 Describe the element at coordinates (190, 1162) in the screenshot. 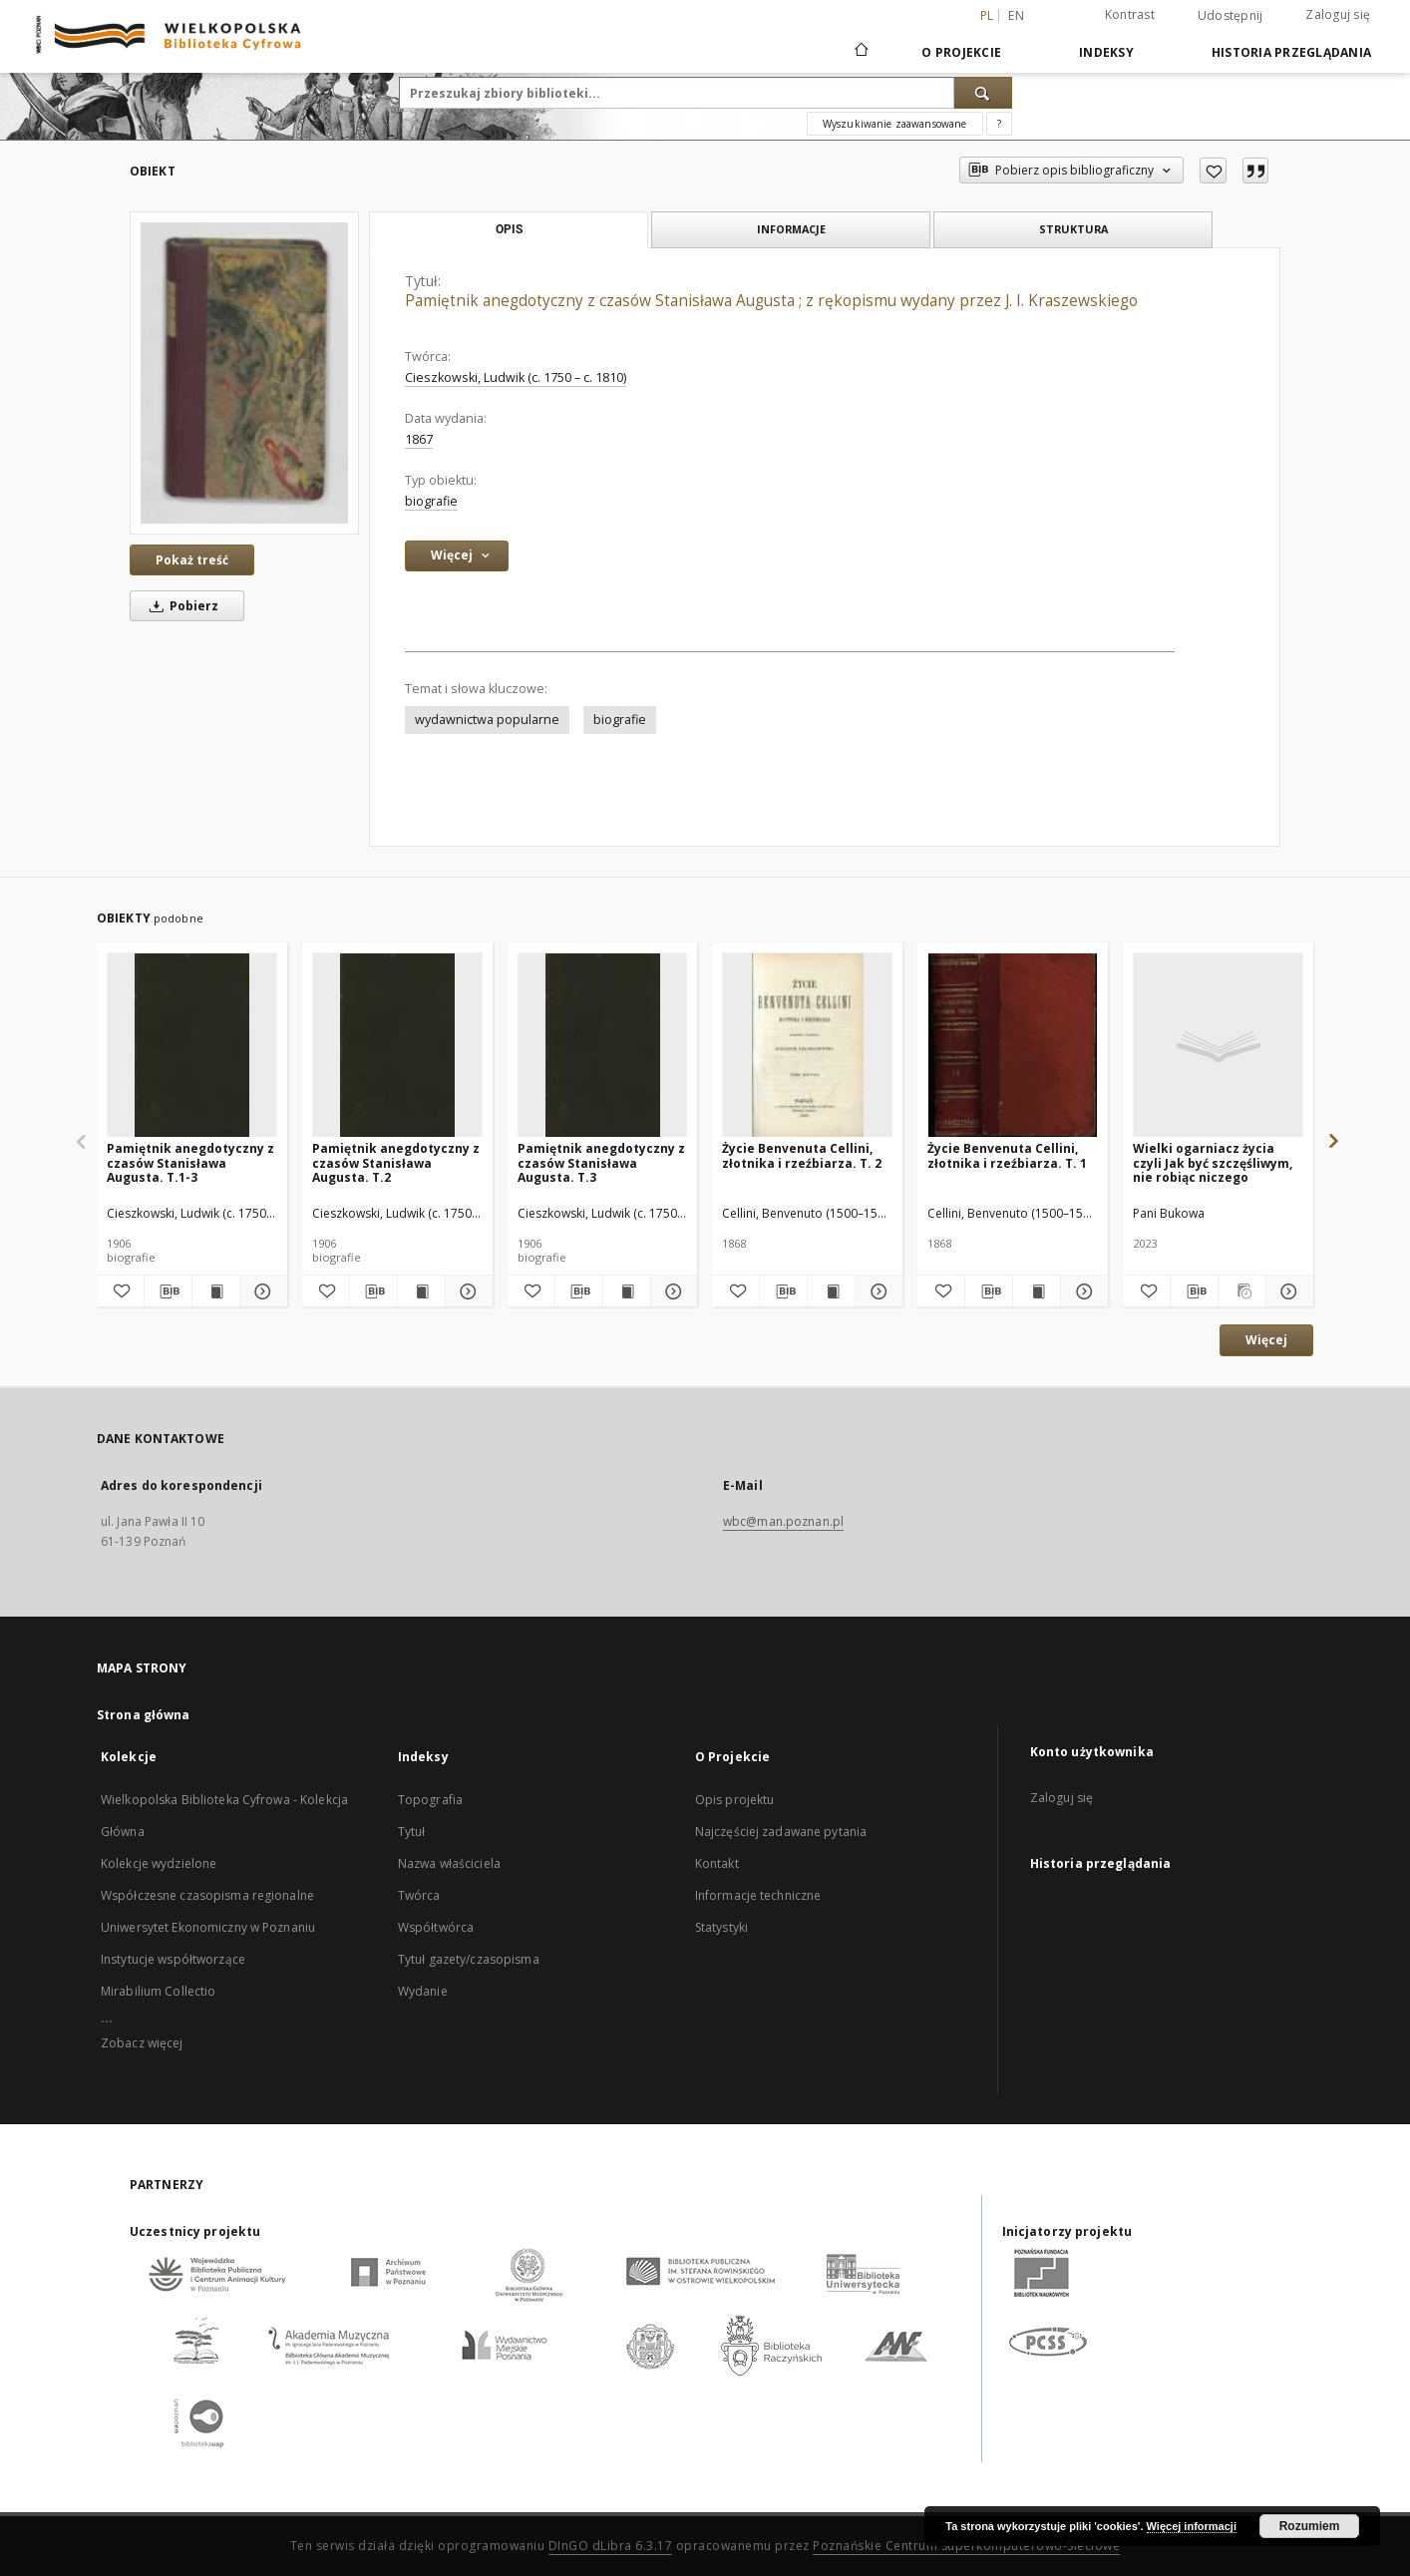

I see `Pamiętnik anegdotyczny z czasów Stanisława Augusta. T.1-3` at that location.